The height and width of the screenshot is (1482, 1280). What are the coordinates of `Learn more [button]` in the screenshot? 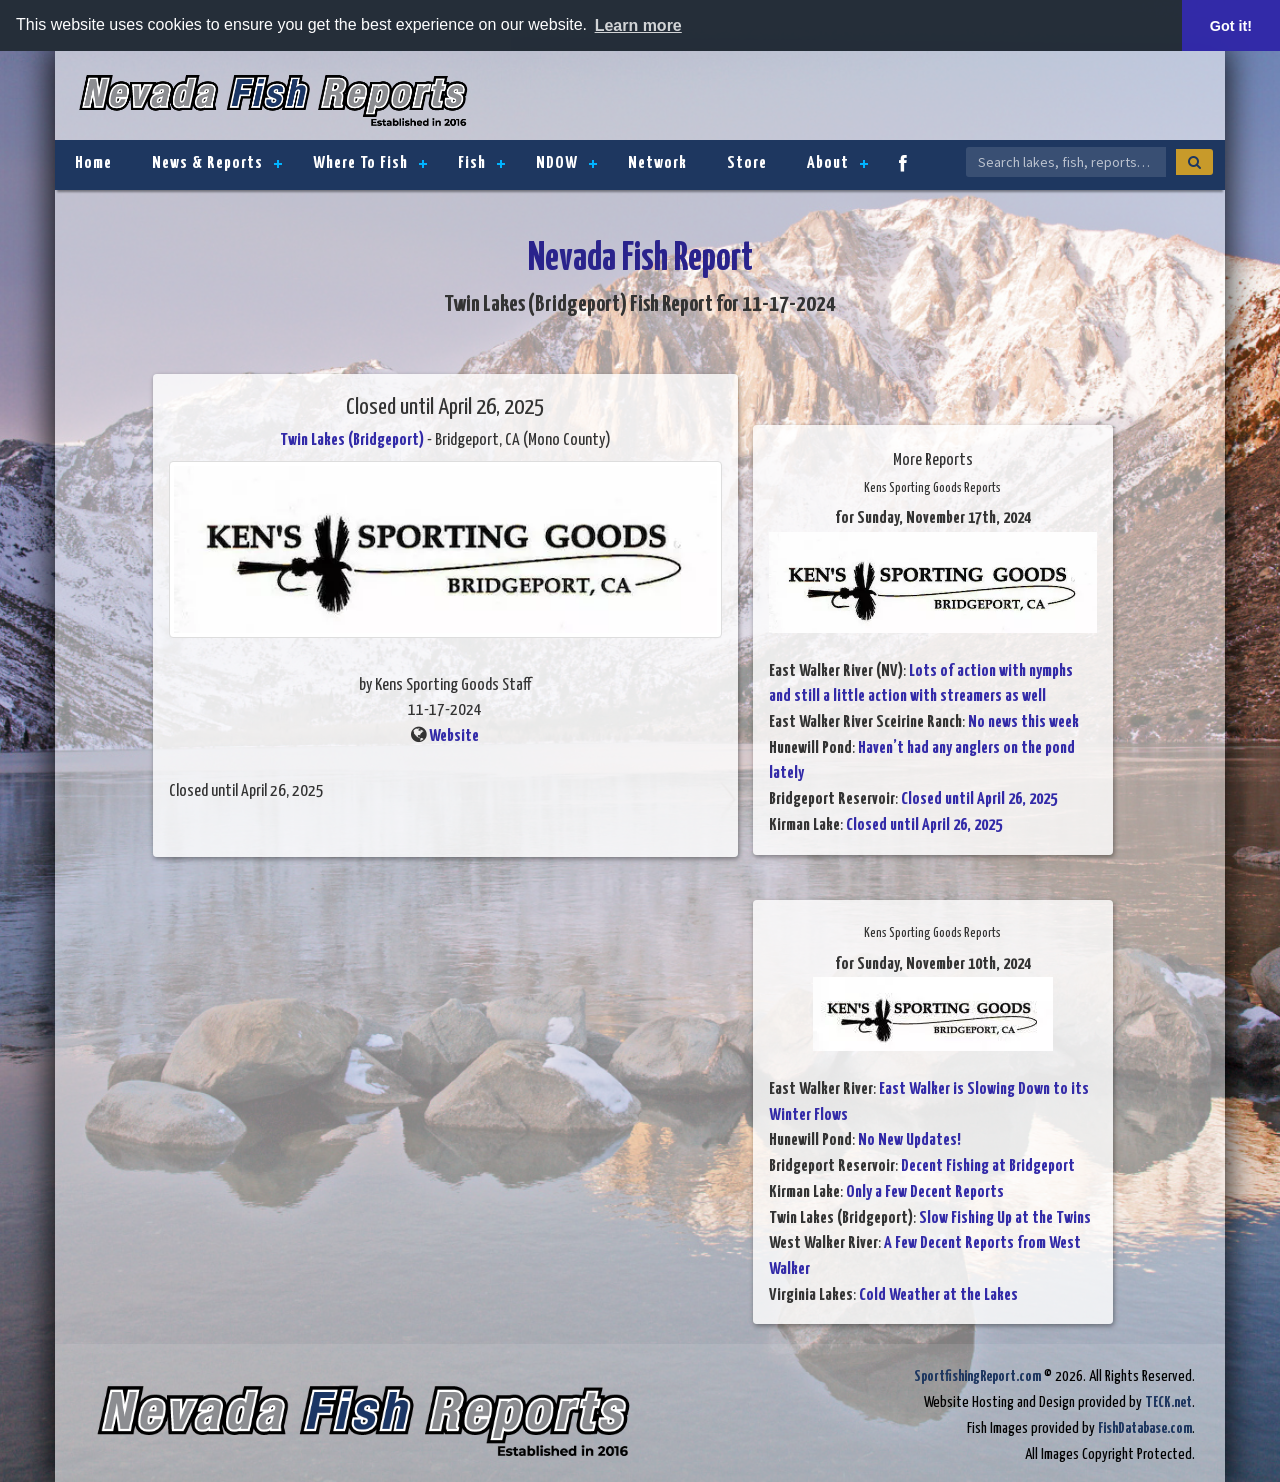 It's located at (638, 25).